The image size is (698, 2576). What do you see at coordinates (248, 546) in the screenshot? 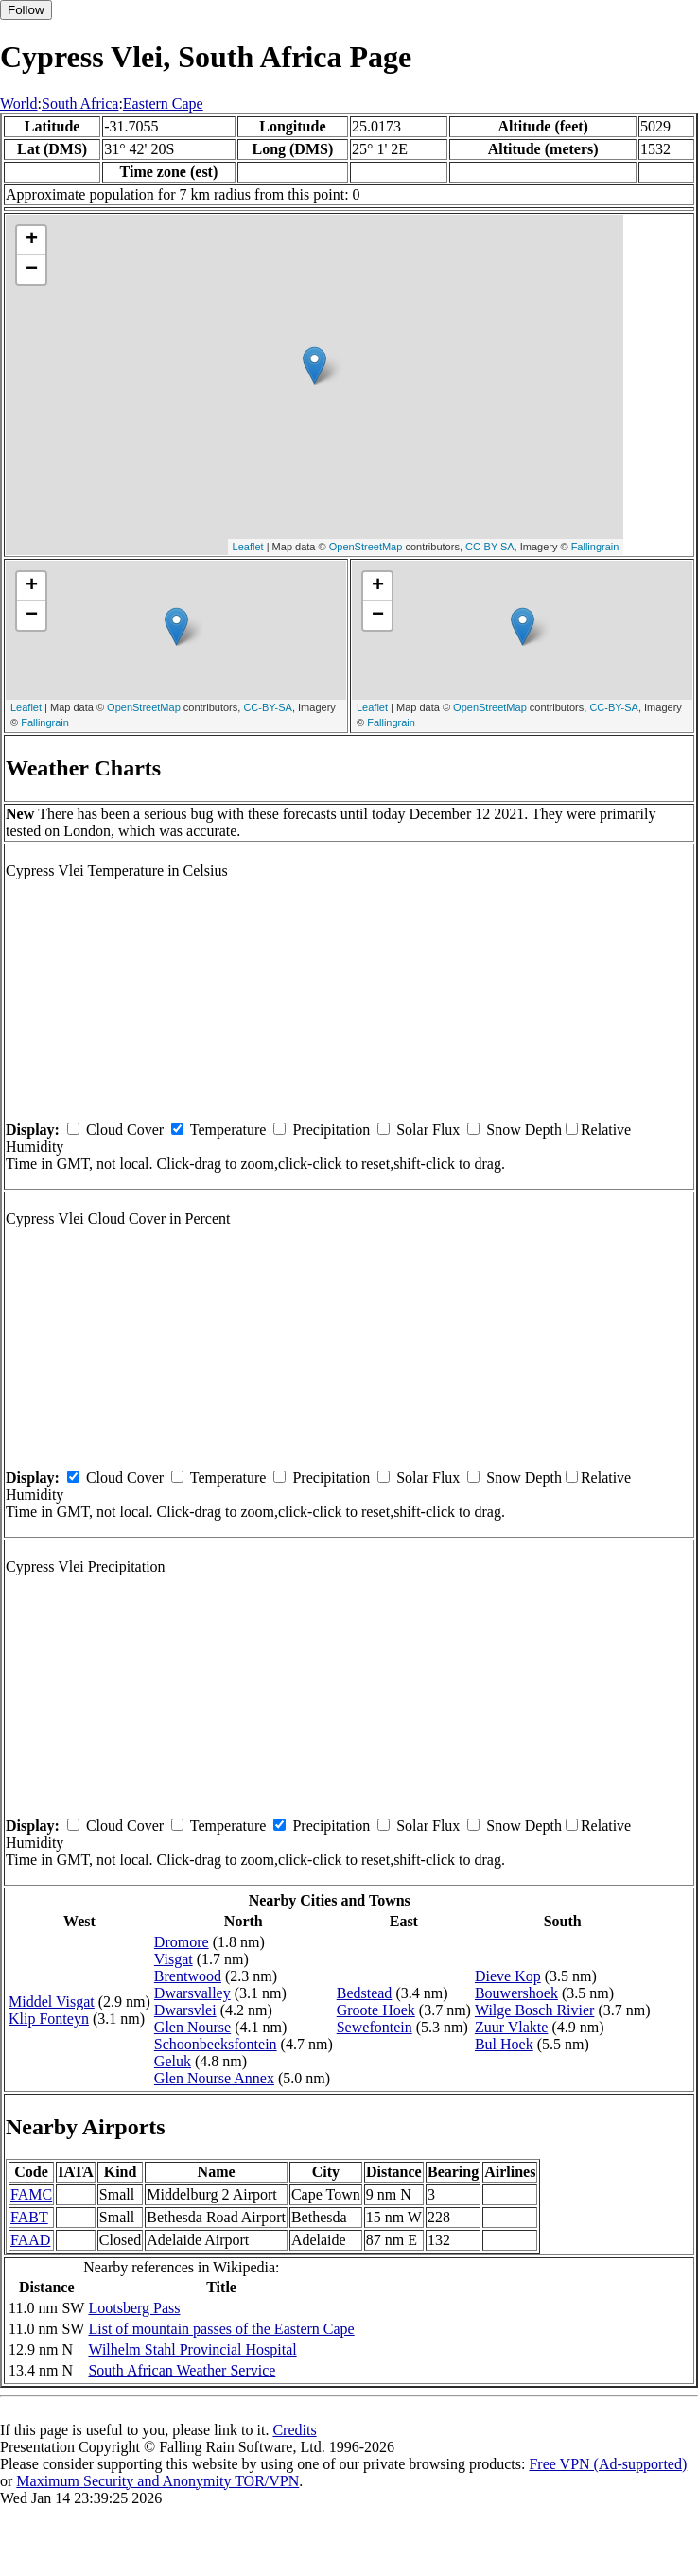
I see `Leaflet` at bounding box center [248, 546].